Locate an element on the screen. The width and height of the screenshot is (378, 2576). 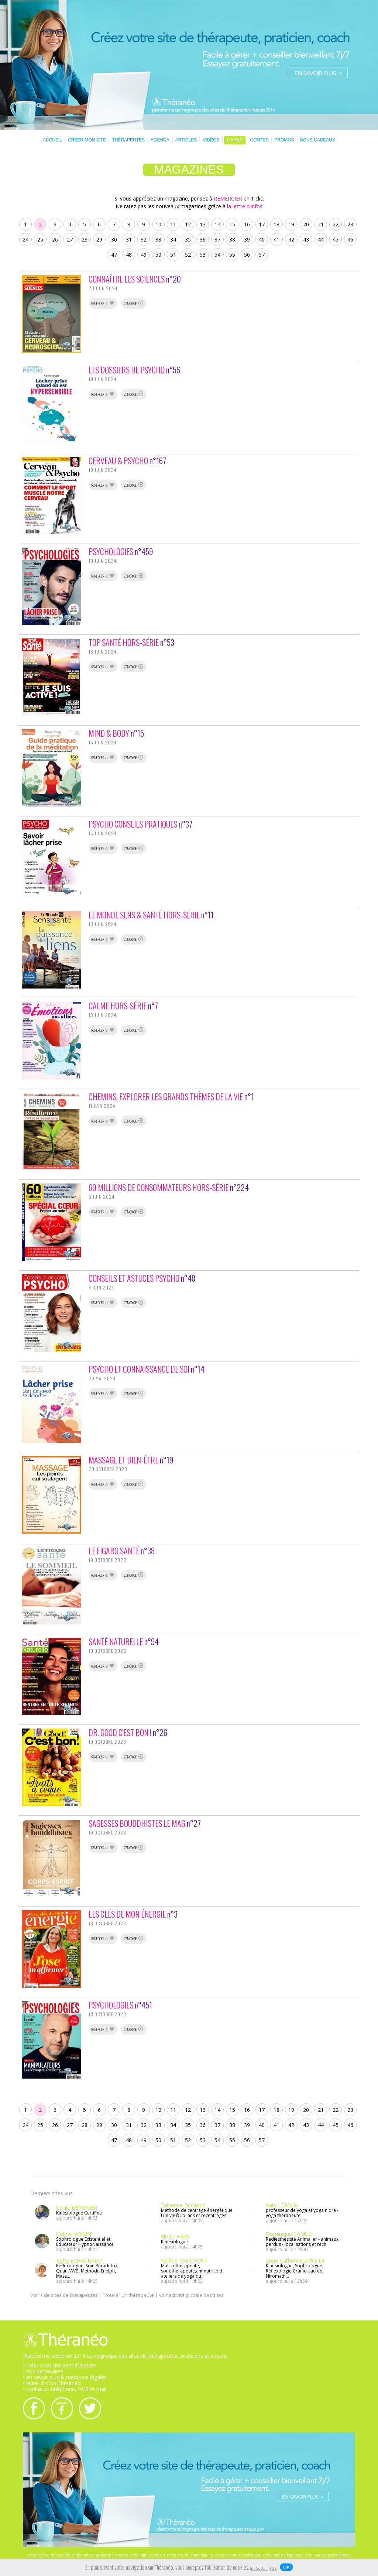
Fabienne BONALY is located at coordinates (183, 2205).